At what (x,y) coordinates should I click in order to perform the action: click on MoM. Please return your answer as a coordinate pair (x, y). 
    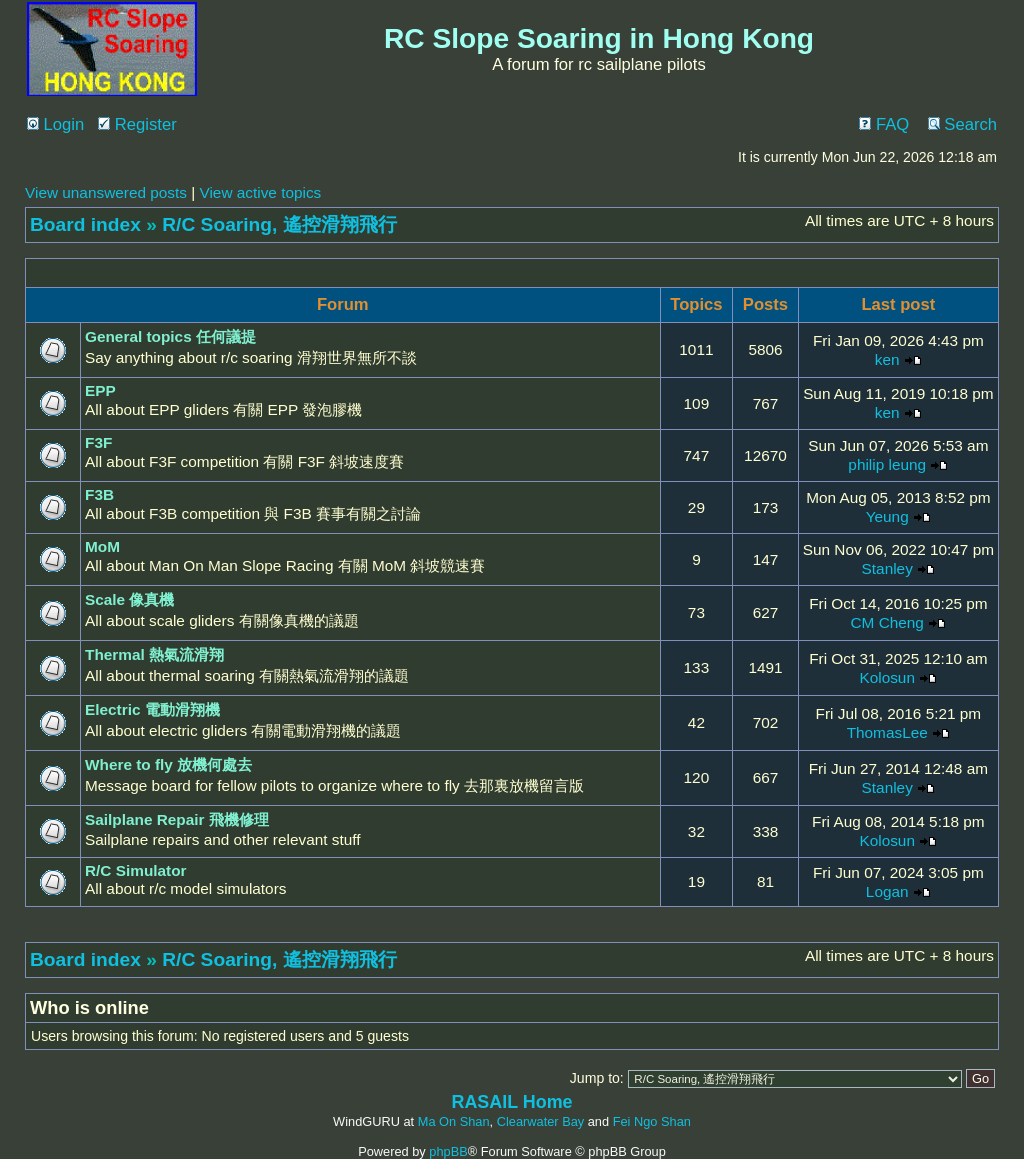
    Looking at the image, I should click on (102, 546).